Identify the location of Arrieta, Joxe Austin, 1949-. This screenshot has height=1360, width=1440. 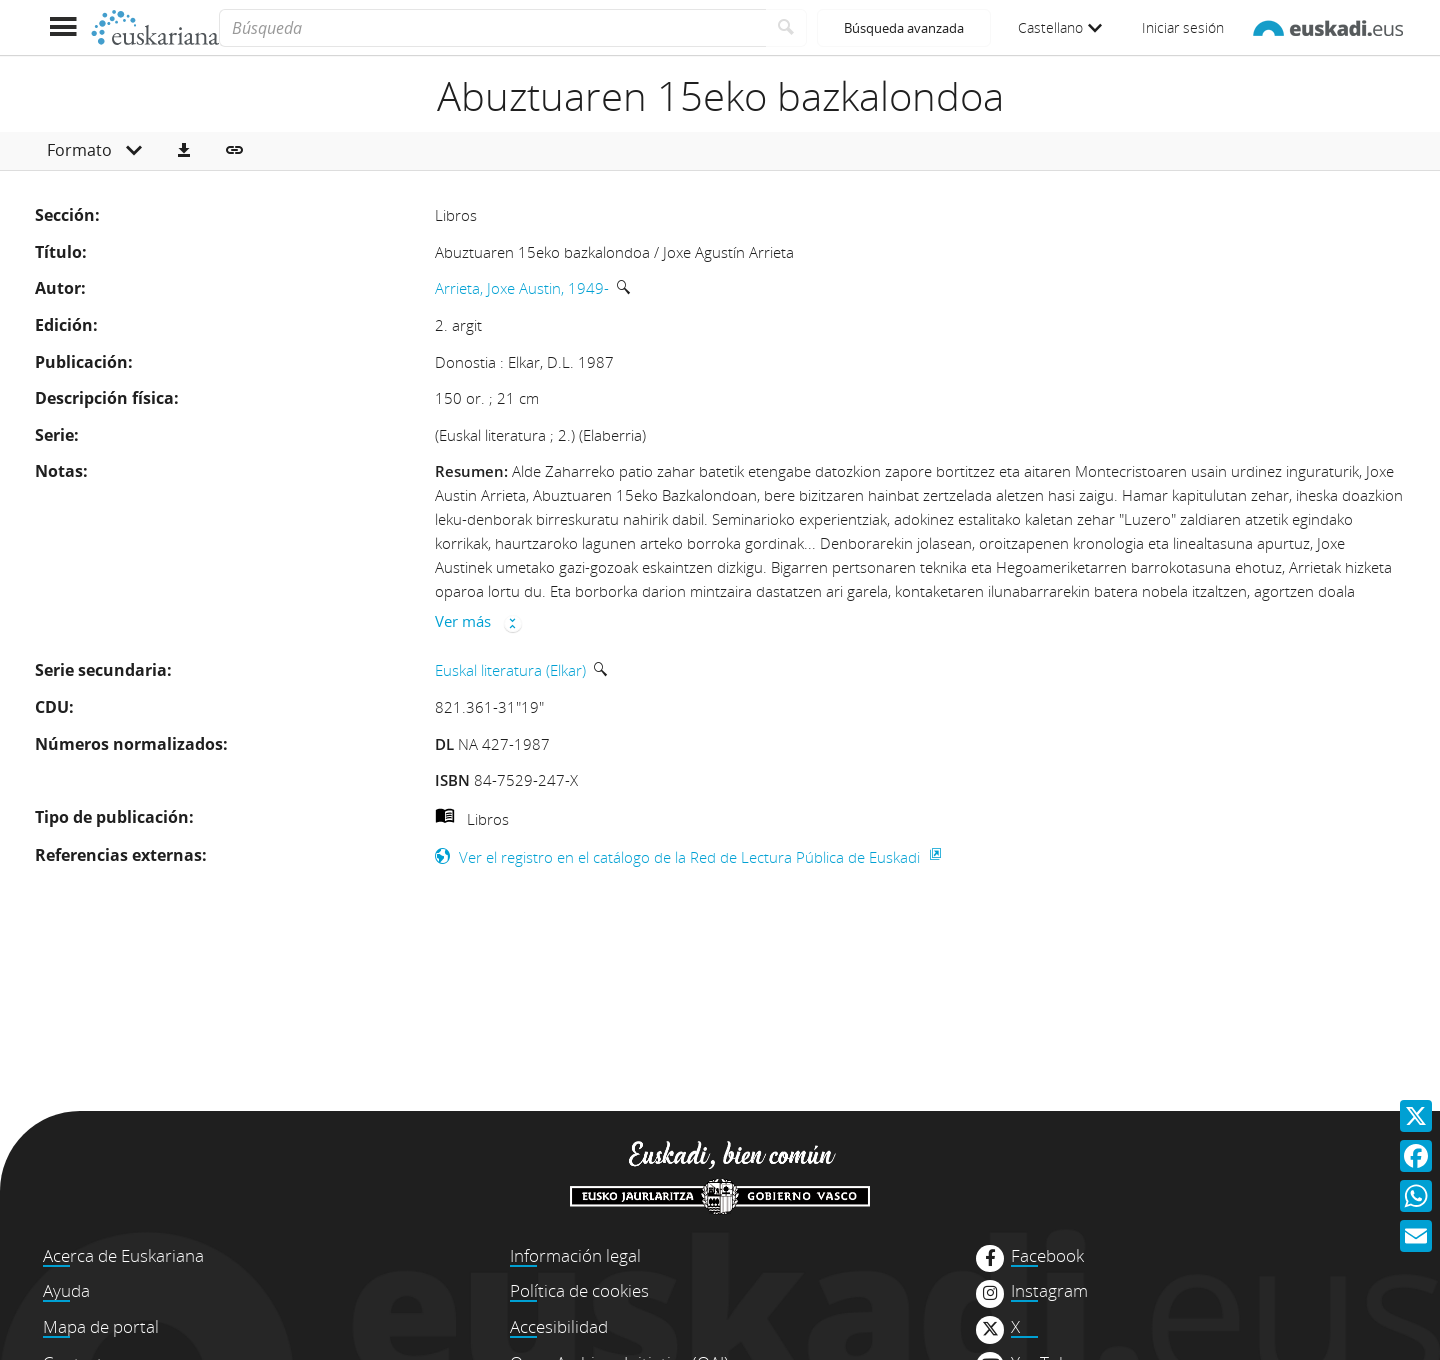
(522, 288).